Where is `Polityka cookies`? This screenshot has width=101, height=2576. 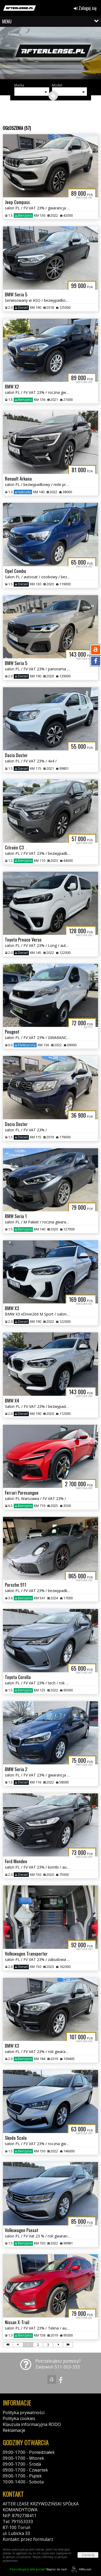 Polityka cookies is located at coordinates (19, 2418).